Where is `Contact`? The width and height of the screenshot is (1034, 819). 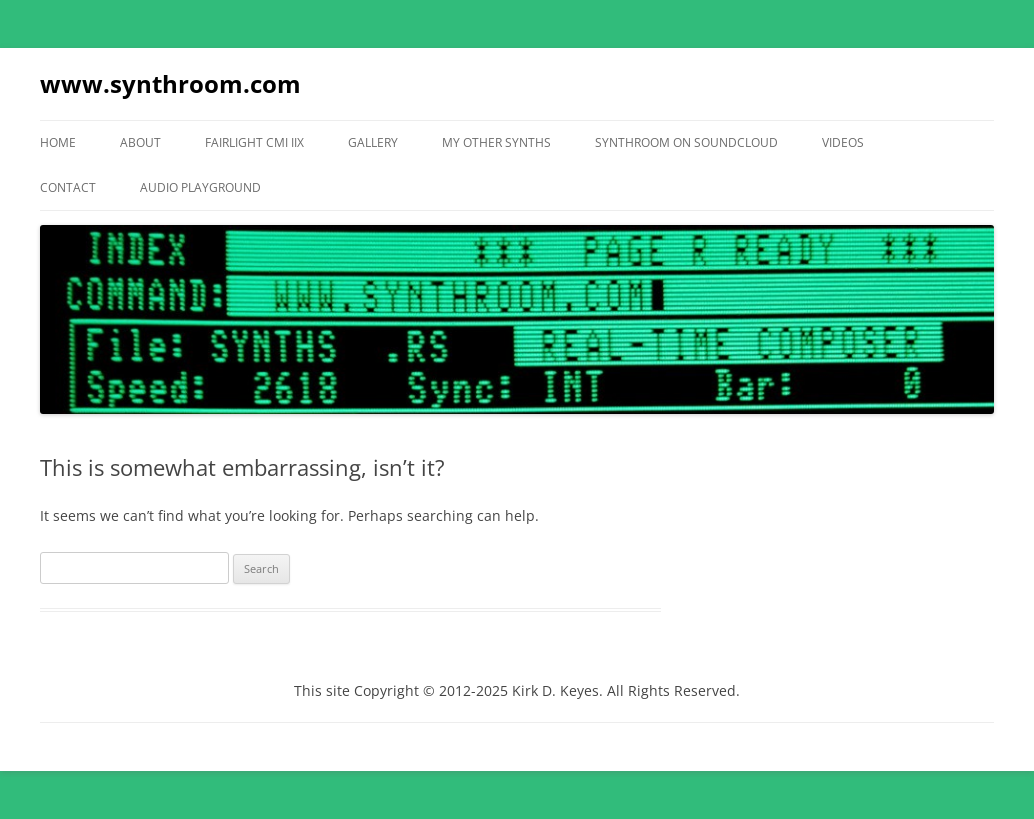
Contact is located at coordinates (68, 187).